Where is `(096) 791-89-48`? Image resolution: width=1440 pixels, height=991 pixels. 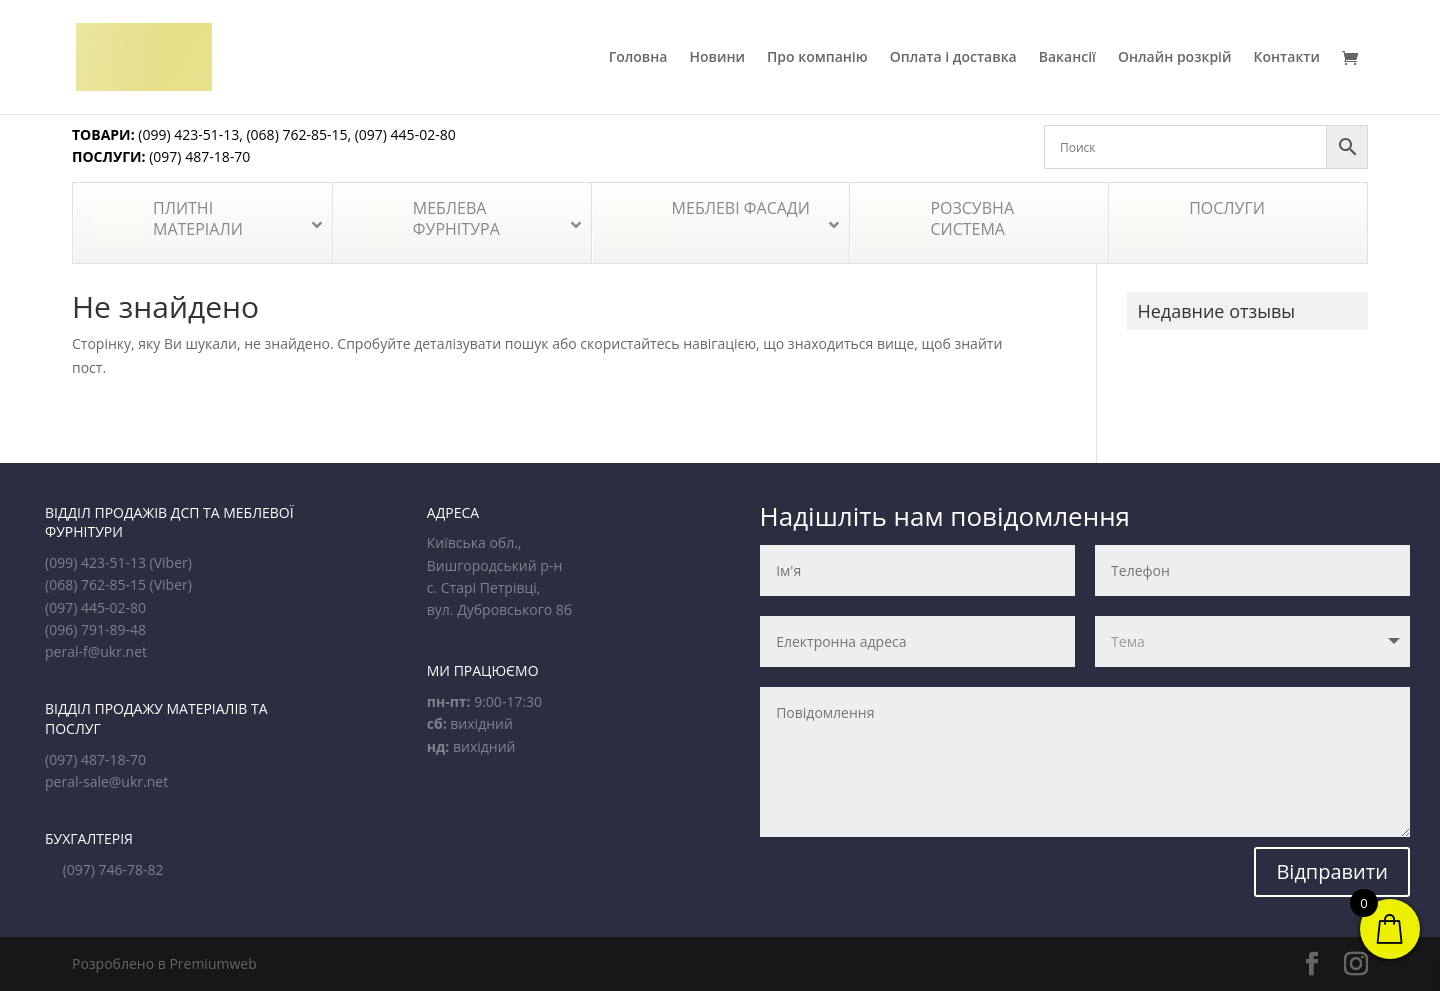 (096) 791-89-48 is located at coordinates (95, 629).